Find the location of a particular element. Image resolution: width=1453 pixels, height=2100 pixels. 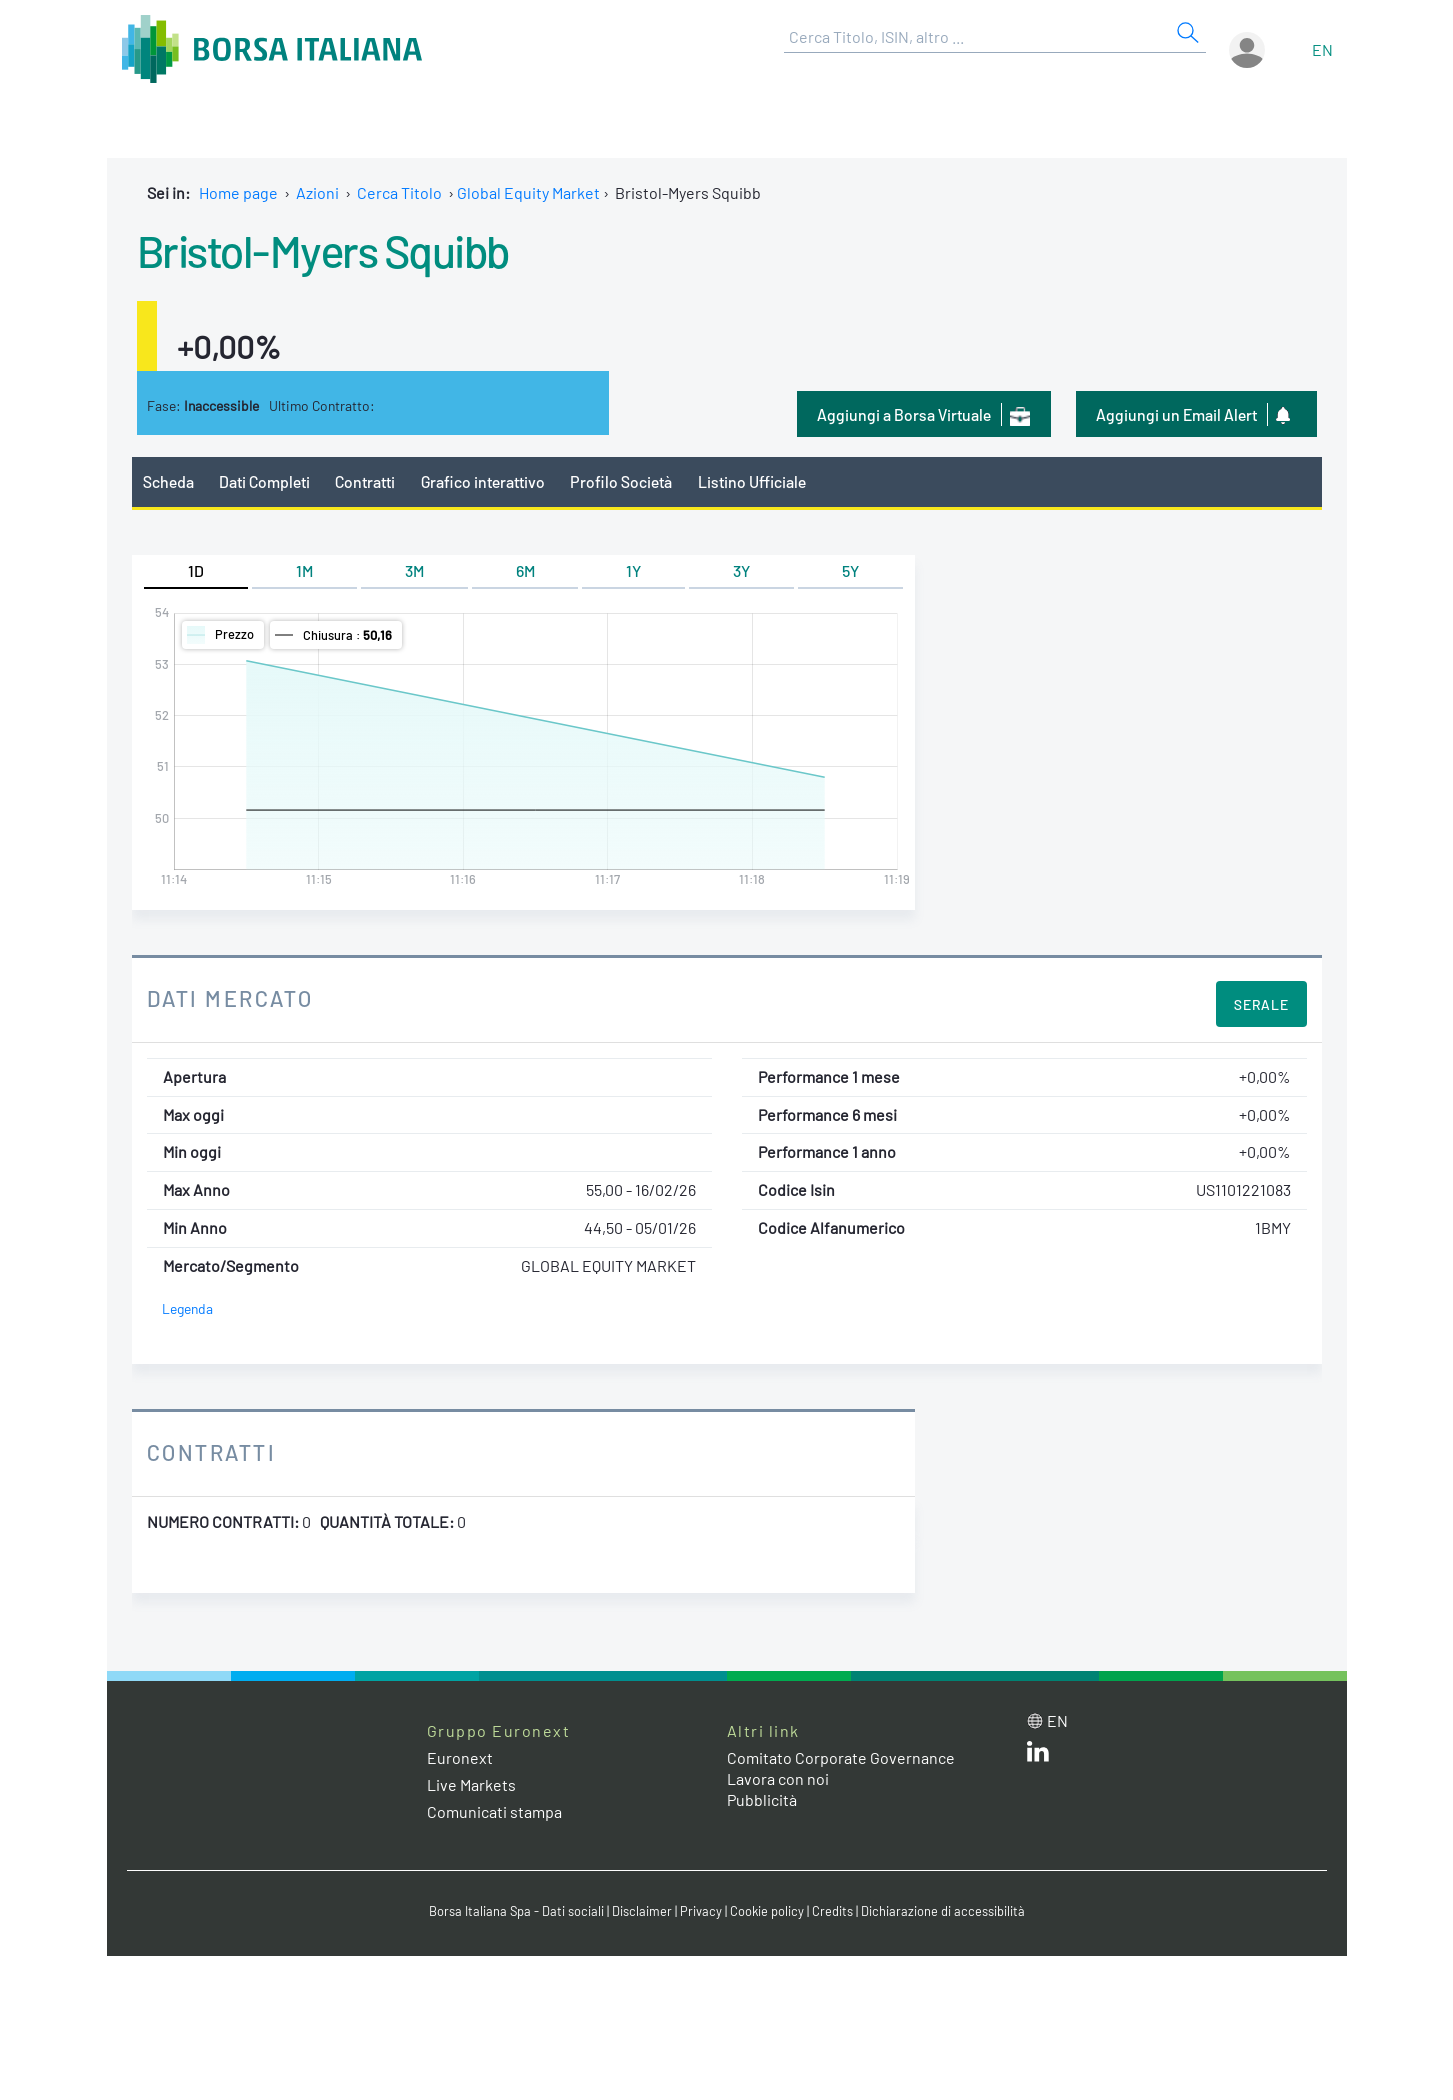

Grafico interattivo is located at coordinates (483, 481).